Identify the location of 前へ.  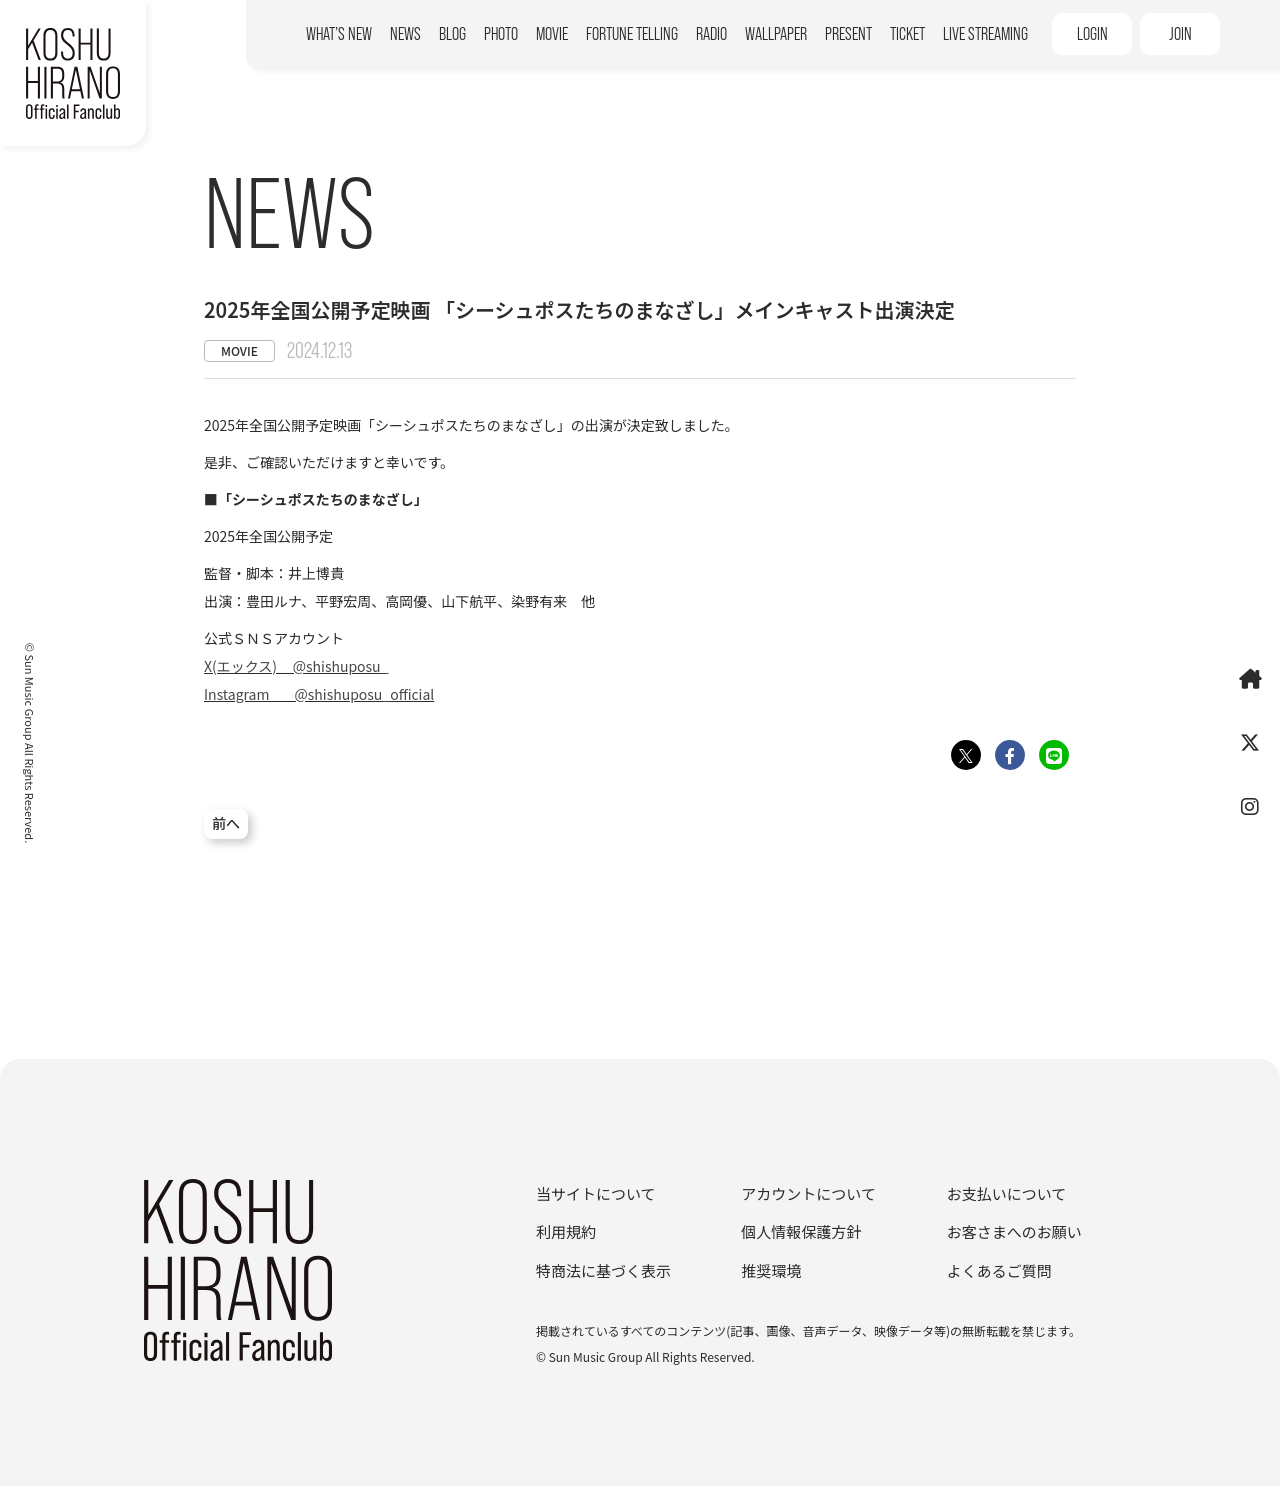
(226, 824).